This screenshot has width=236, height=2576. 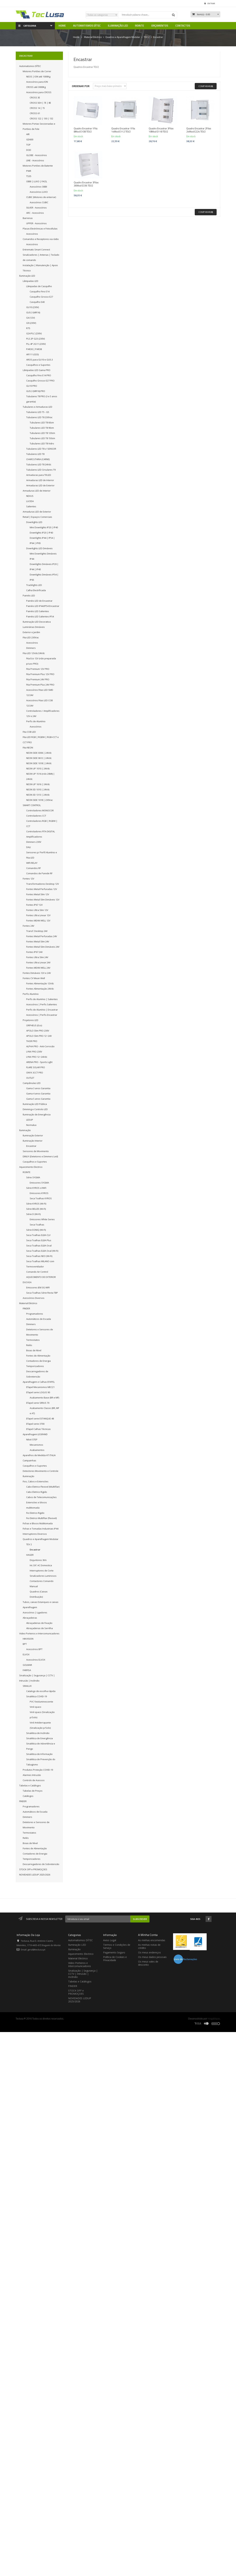 What do you see at coordinates (35, 1706) in the screenshot?
I see `Vinil opaco` at bounding box center [35, 1706].